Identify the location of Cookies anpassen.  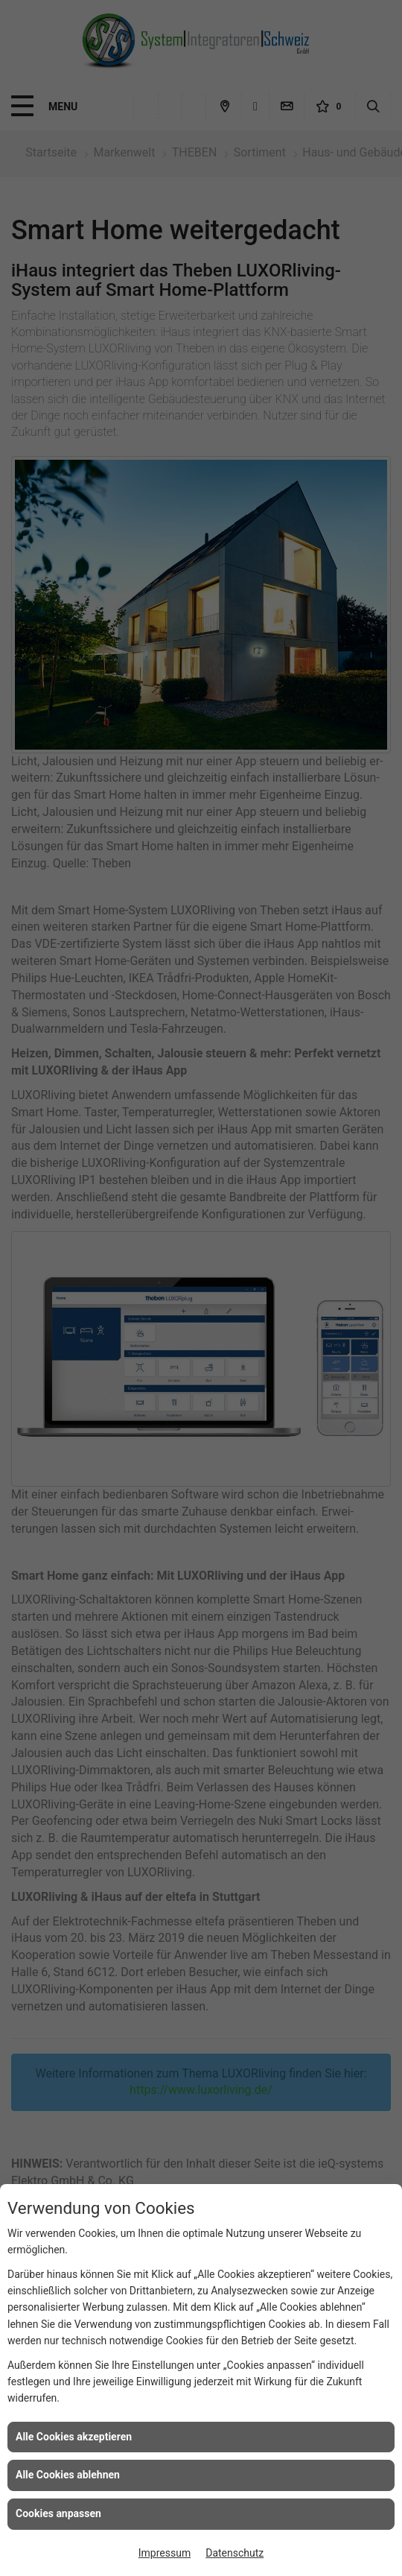
(58, 2513).